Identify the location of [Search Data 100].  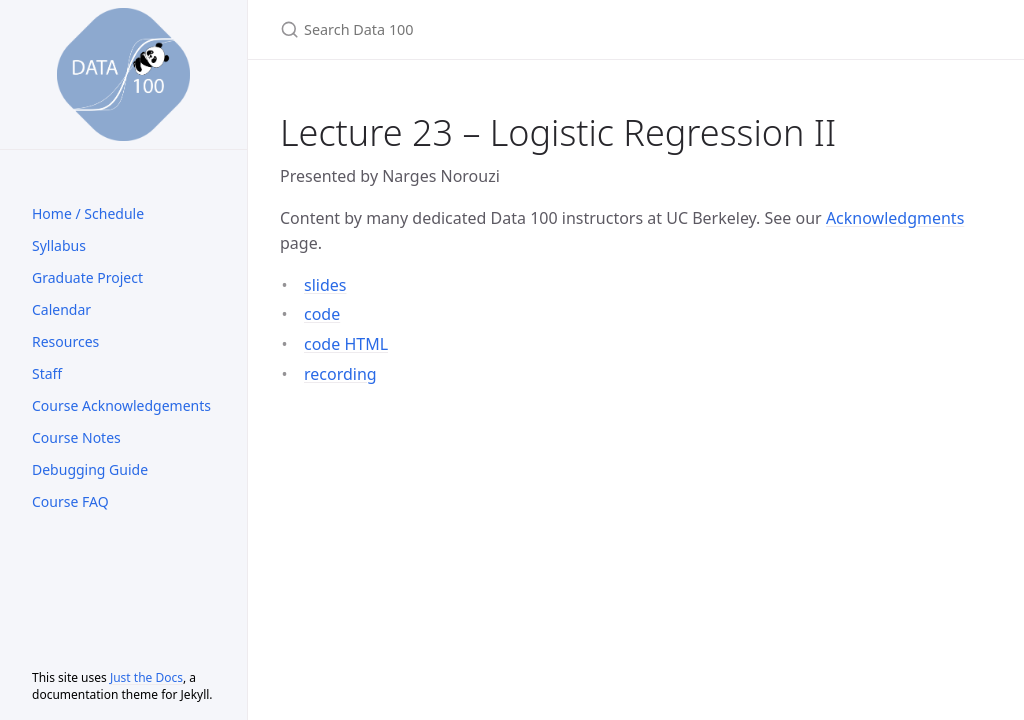
(516, 29).